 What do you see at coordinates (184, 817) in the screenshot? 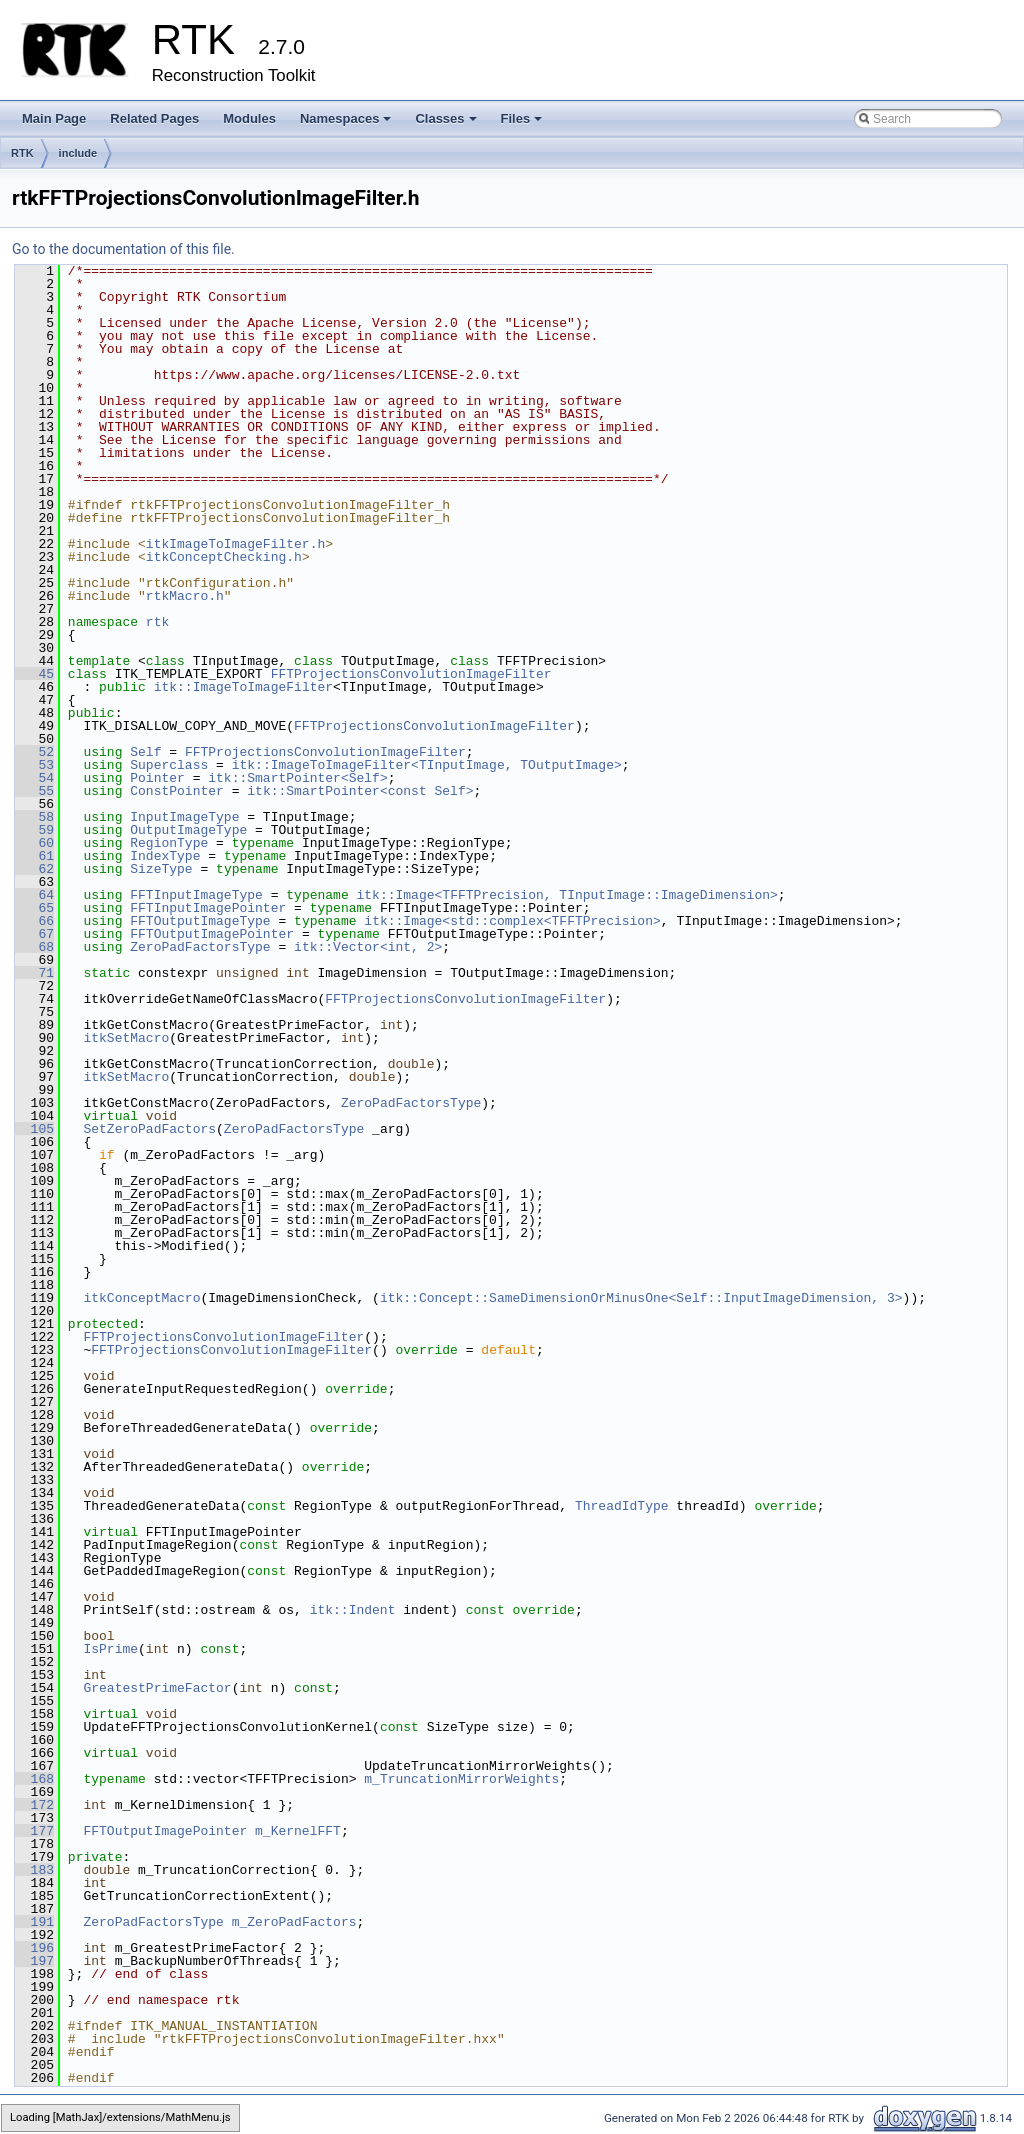
I see `InputImageType` at bounding box center [184, 817].